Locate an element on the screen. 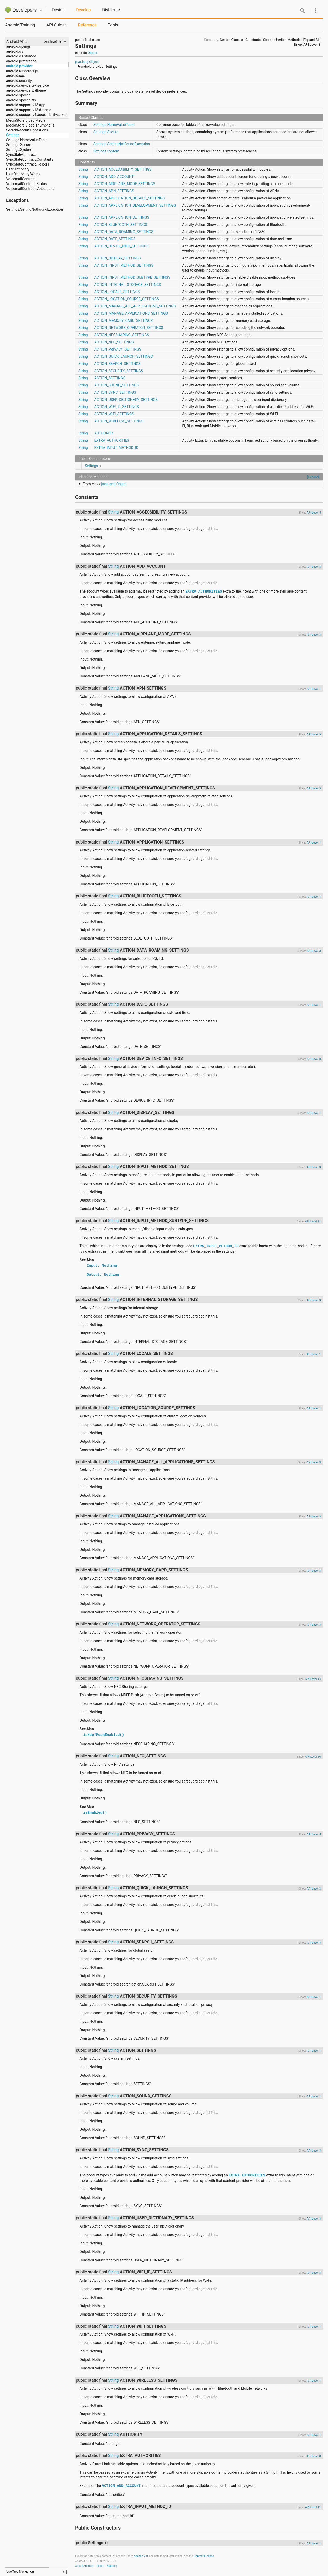 The image size is (328, 2576). android.speech.tts is located at coordinates (21, 100).